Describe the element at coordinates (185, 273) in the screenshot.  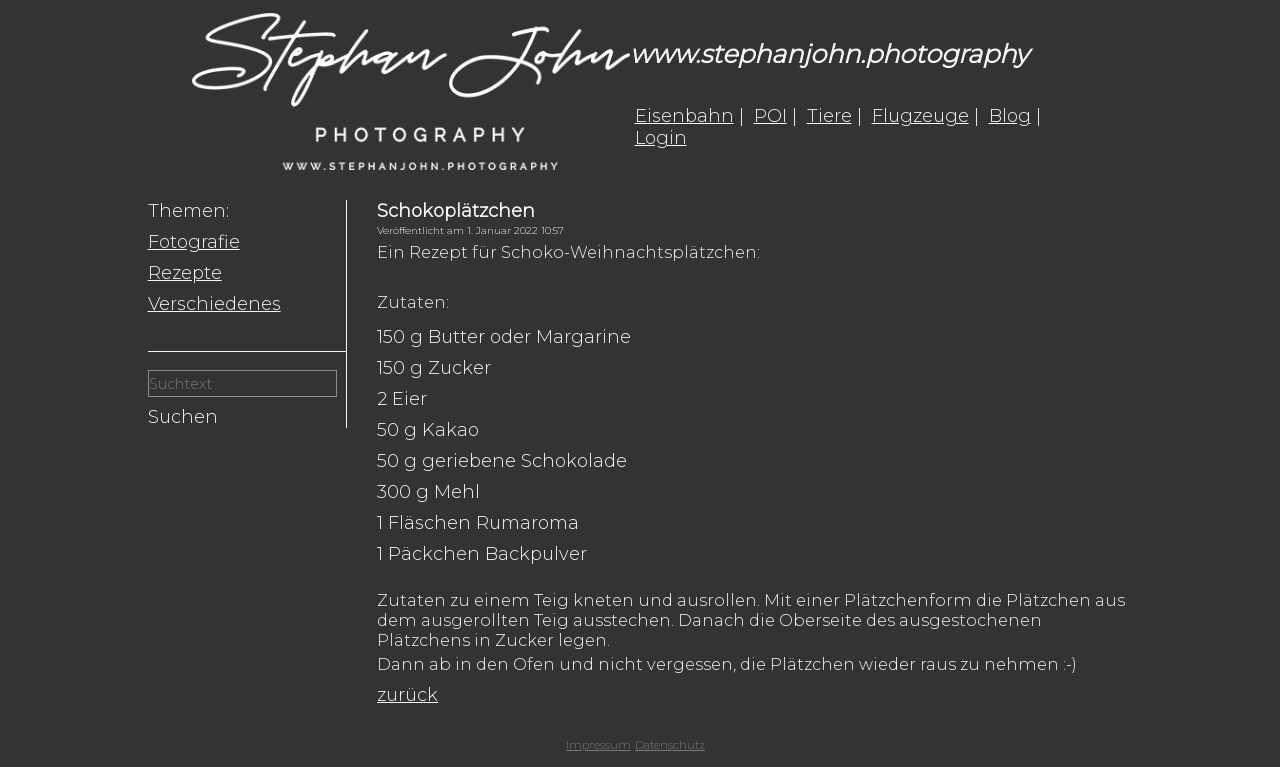
I see `Rezepte` at that location.